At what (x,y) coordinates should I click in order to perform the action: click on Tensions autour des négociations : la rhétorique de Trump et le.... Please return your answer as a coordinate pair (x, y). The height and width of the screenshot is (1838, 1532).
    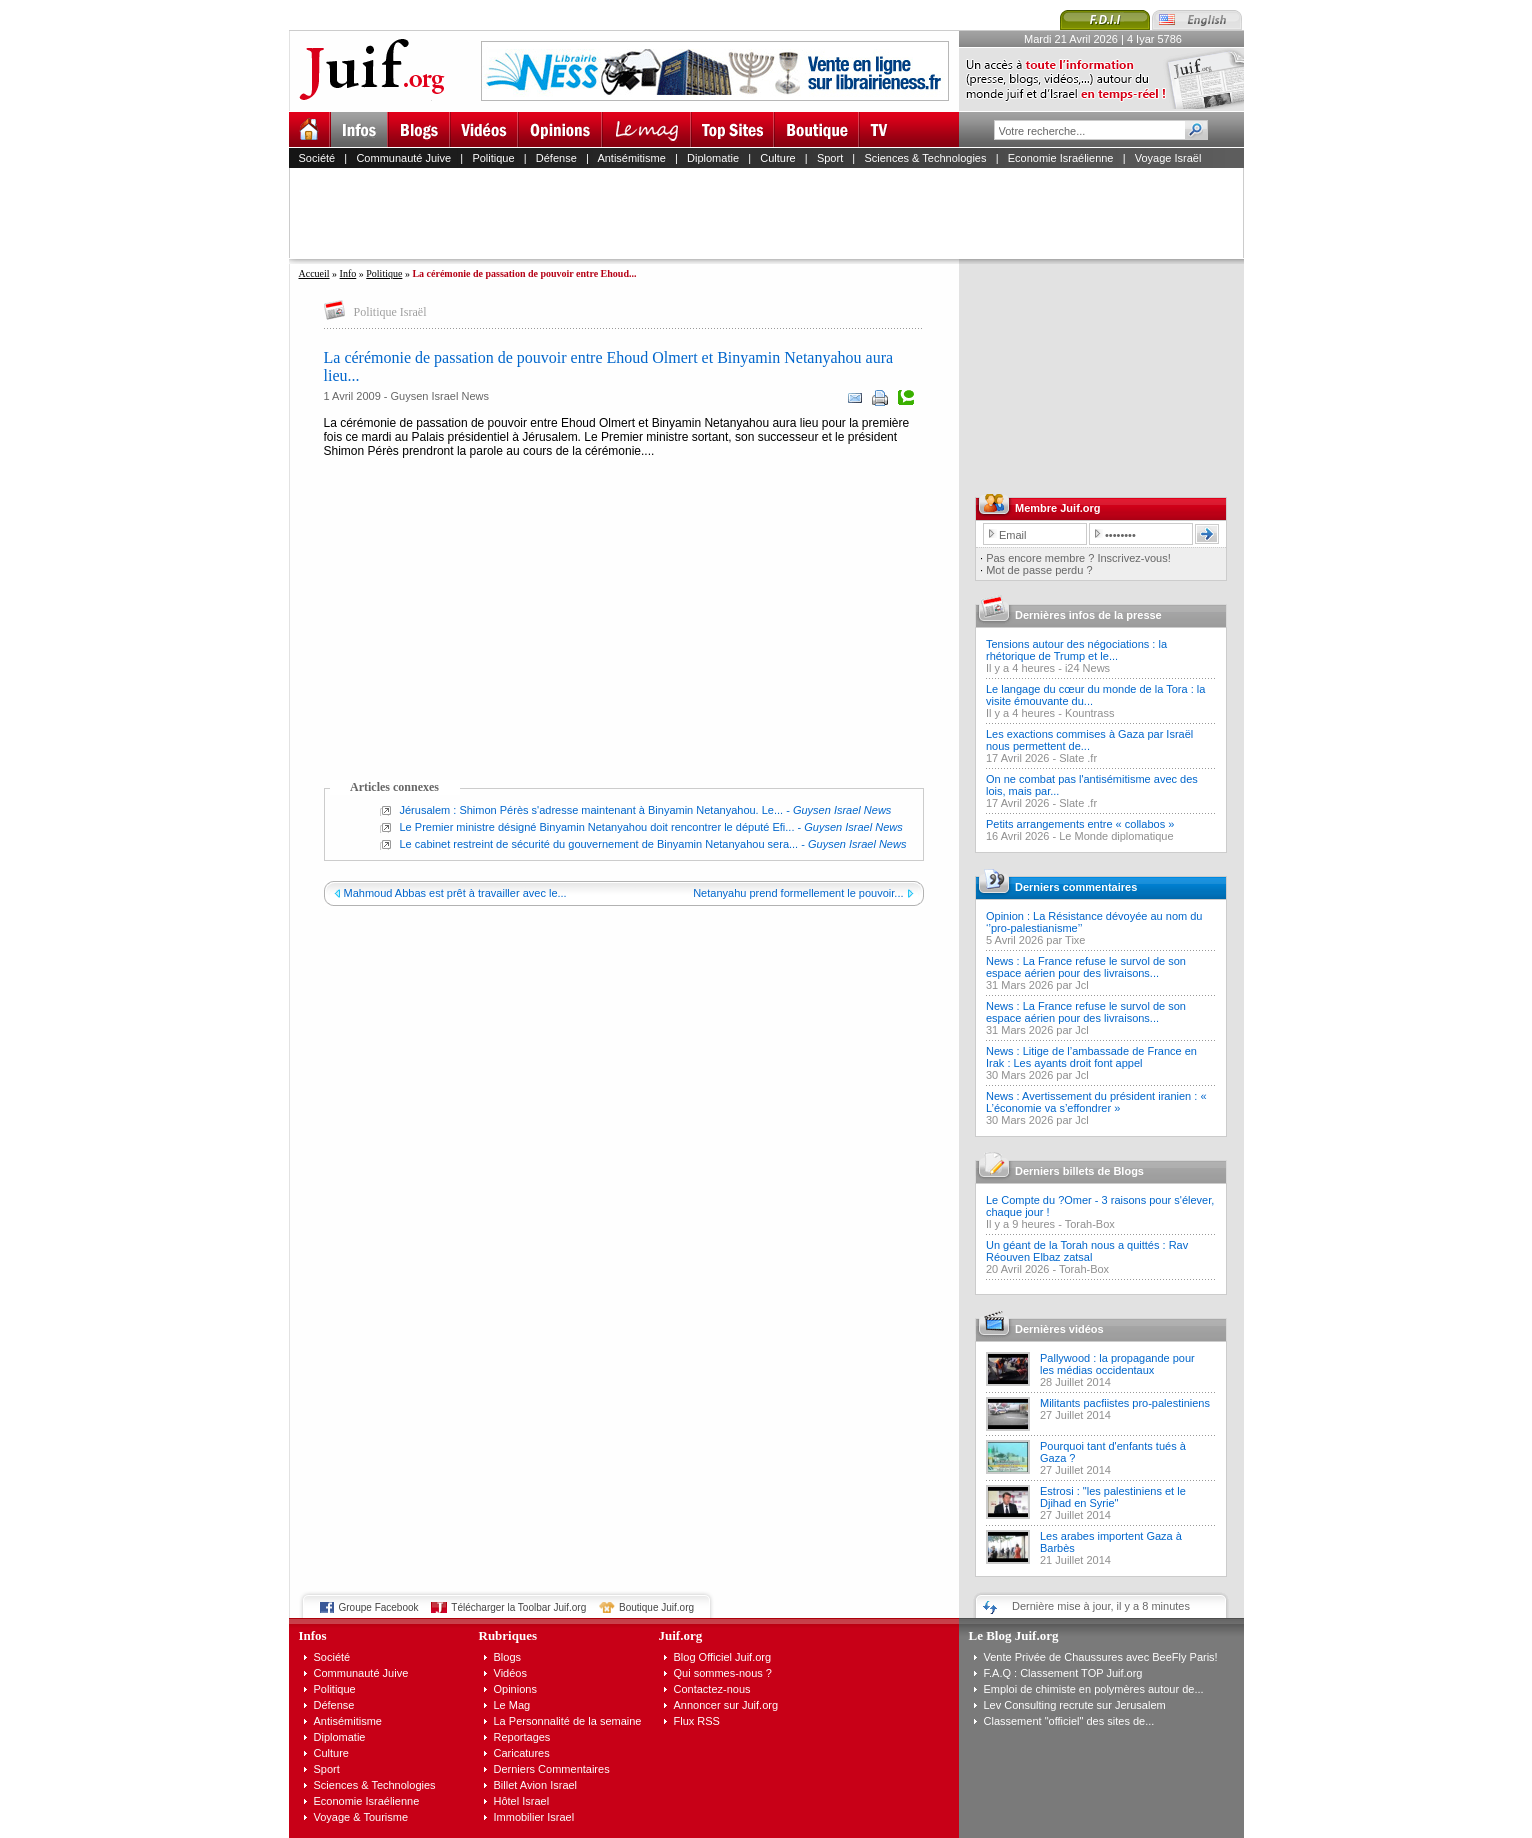
    Looking at the image, I should click on (1076, 650).